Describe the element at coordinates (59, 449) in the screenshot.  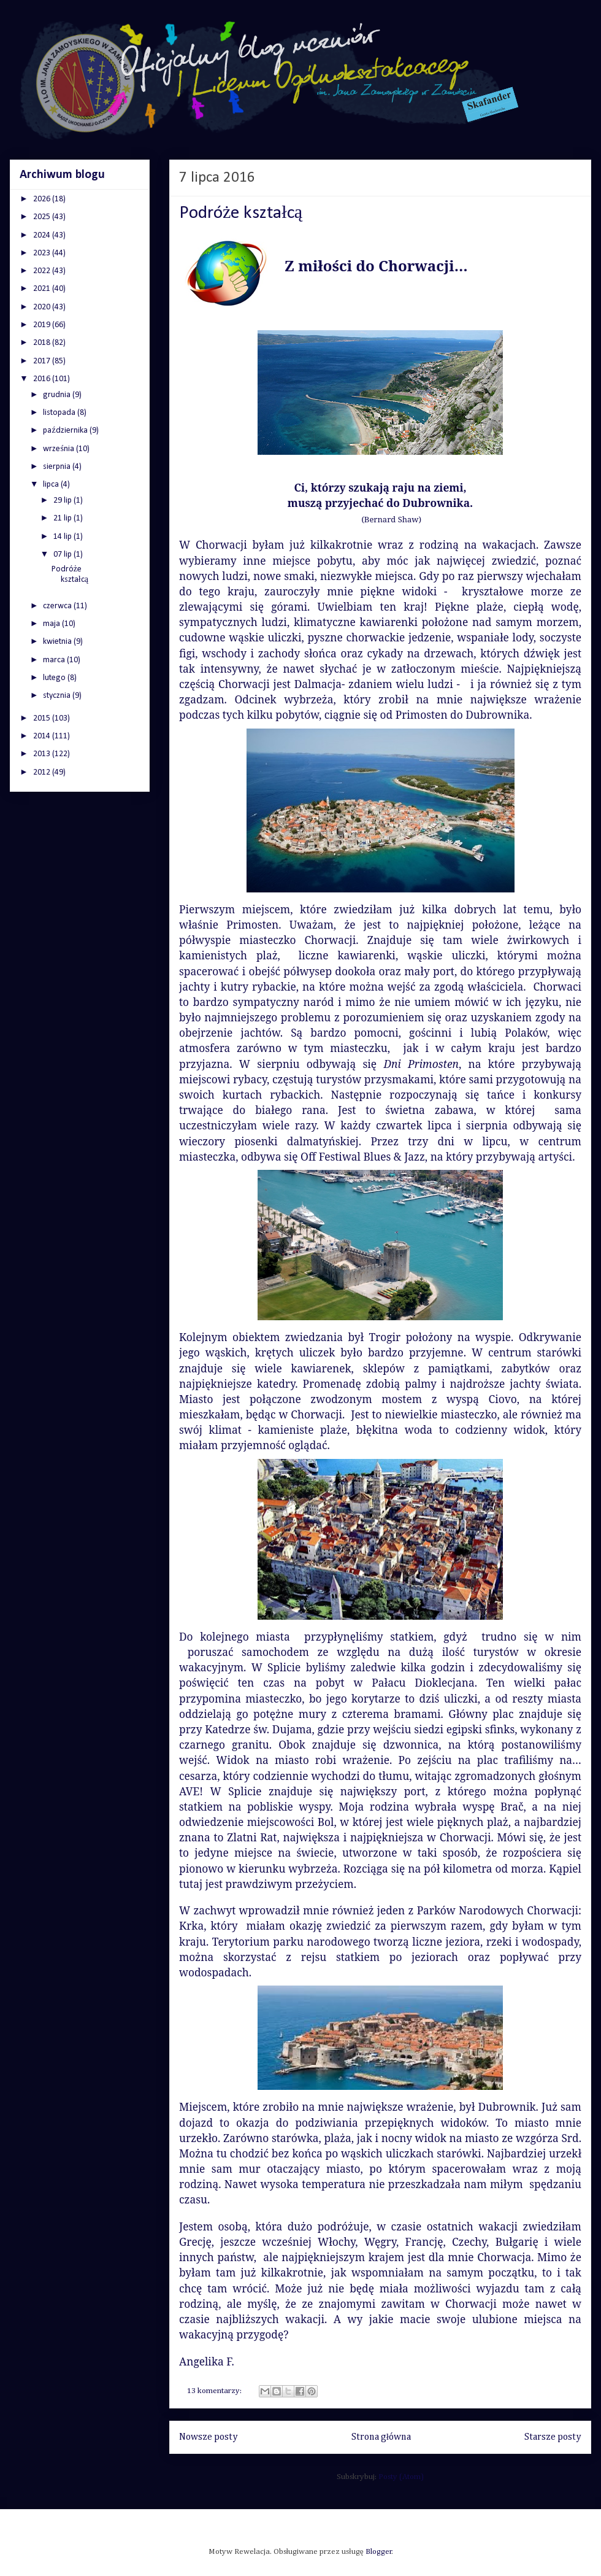
I see `września` at that location.